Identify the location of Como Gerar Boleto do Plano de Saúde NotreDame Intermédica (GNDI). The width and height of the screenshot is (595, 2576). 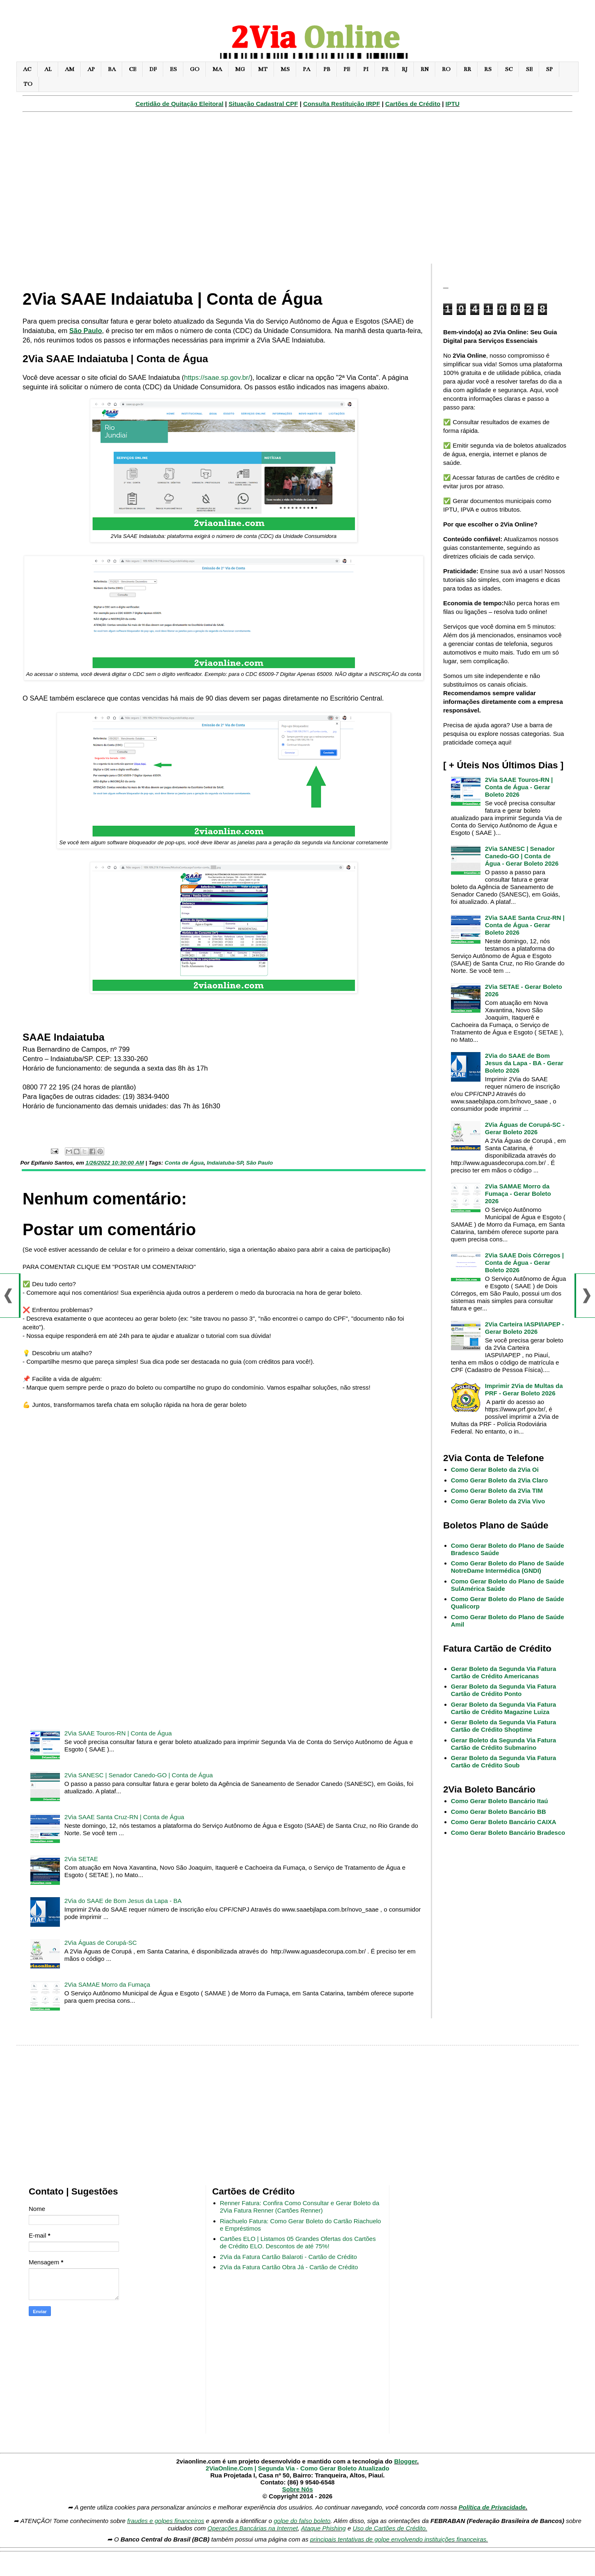
(507, 1567).